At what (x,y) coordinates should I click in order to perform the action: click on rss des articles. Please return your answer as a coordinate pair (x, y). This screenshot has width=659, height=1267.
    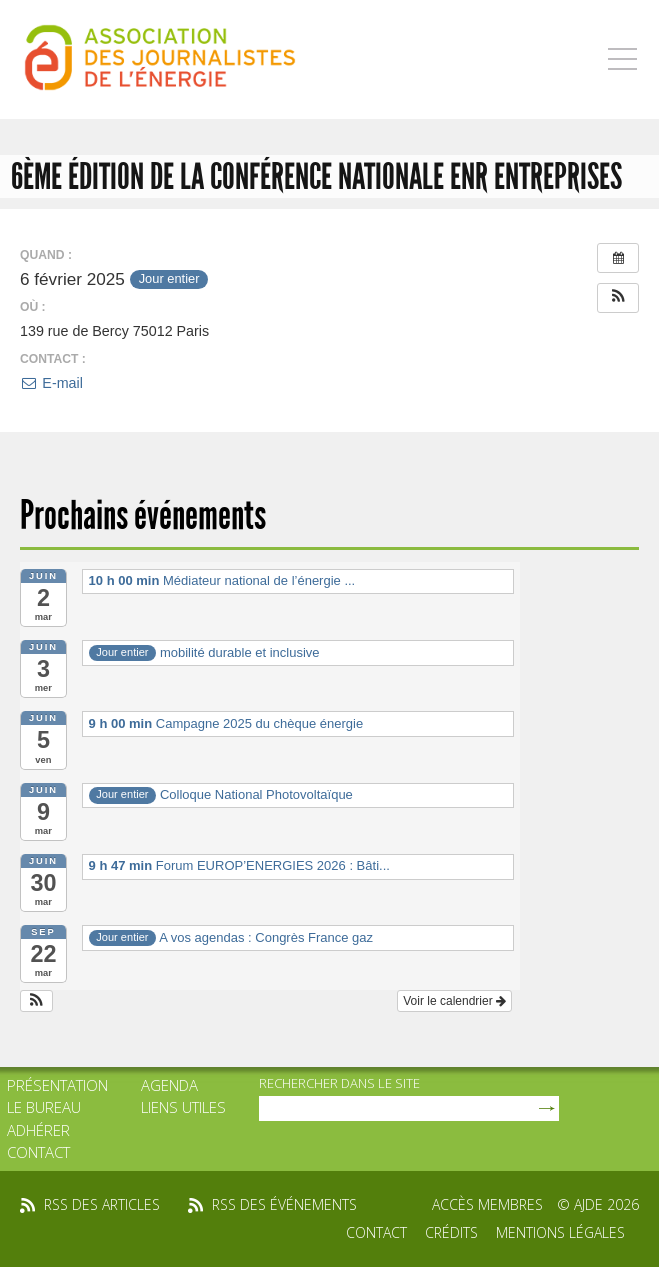
    Looking at the image, I should click on (102, 1204).